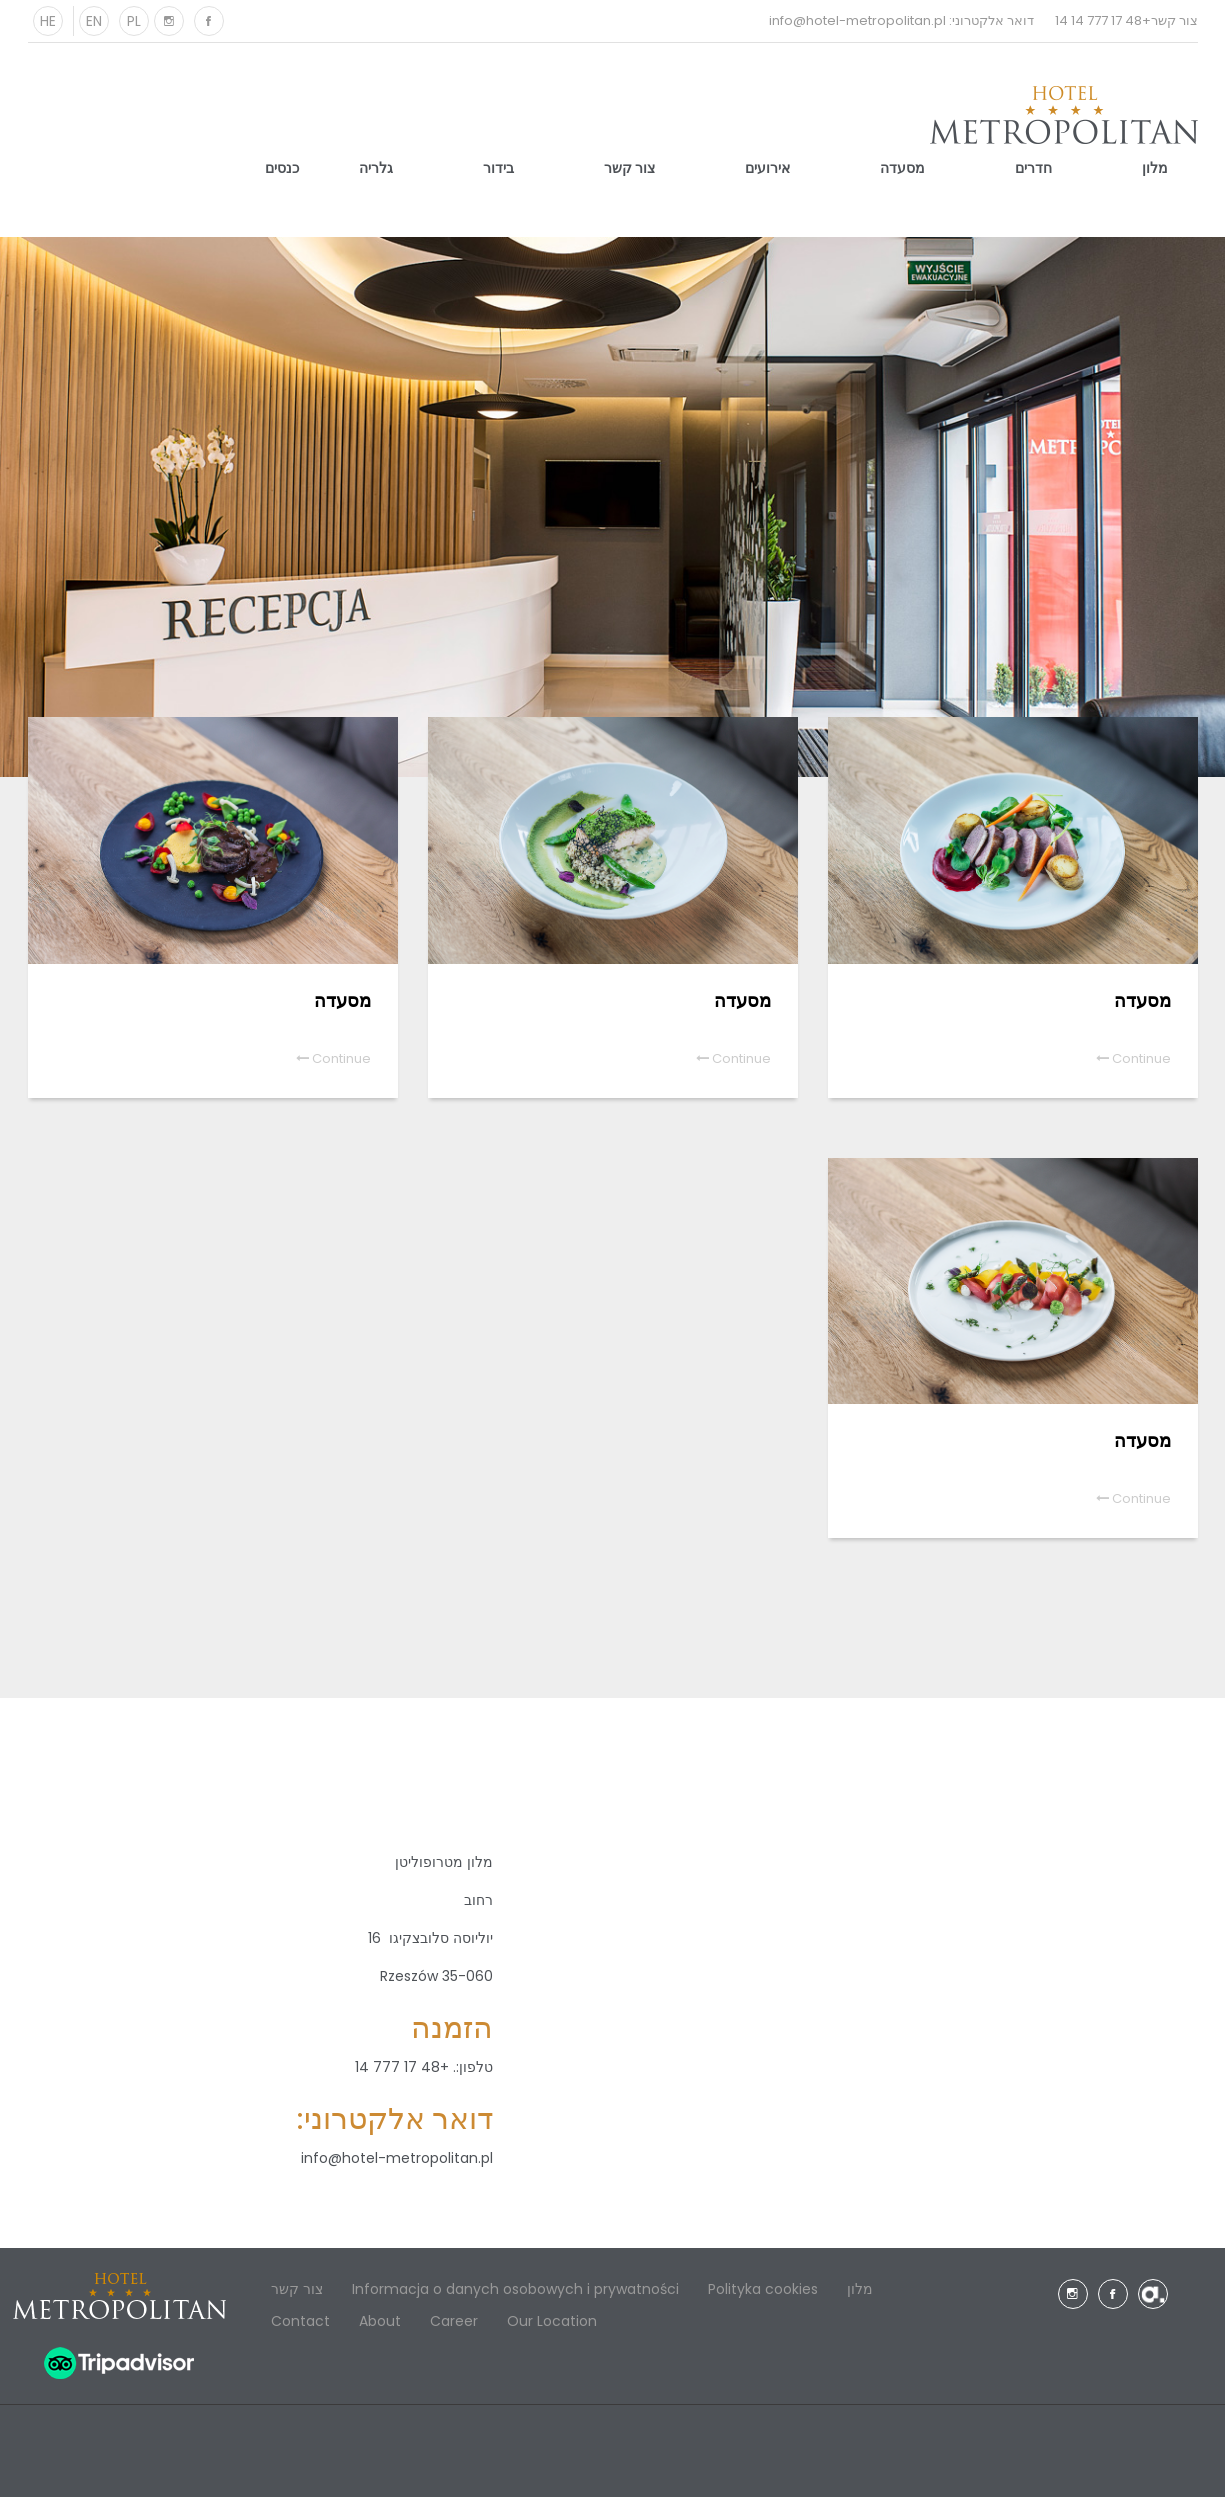 The height and width of the screenshot is (2497, 1225). What do you see at coordinates (94, 21) in the screenshot?
I see `EN` at bounding box center [94, 21].